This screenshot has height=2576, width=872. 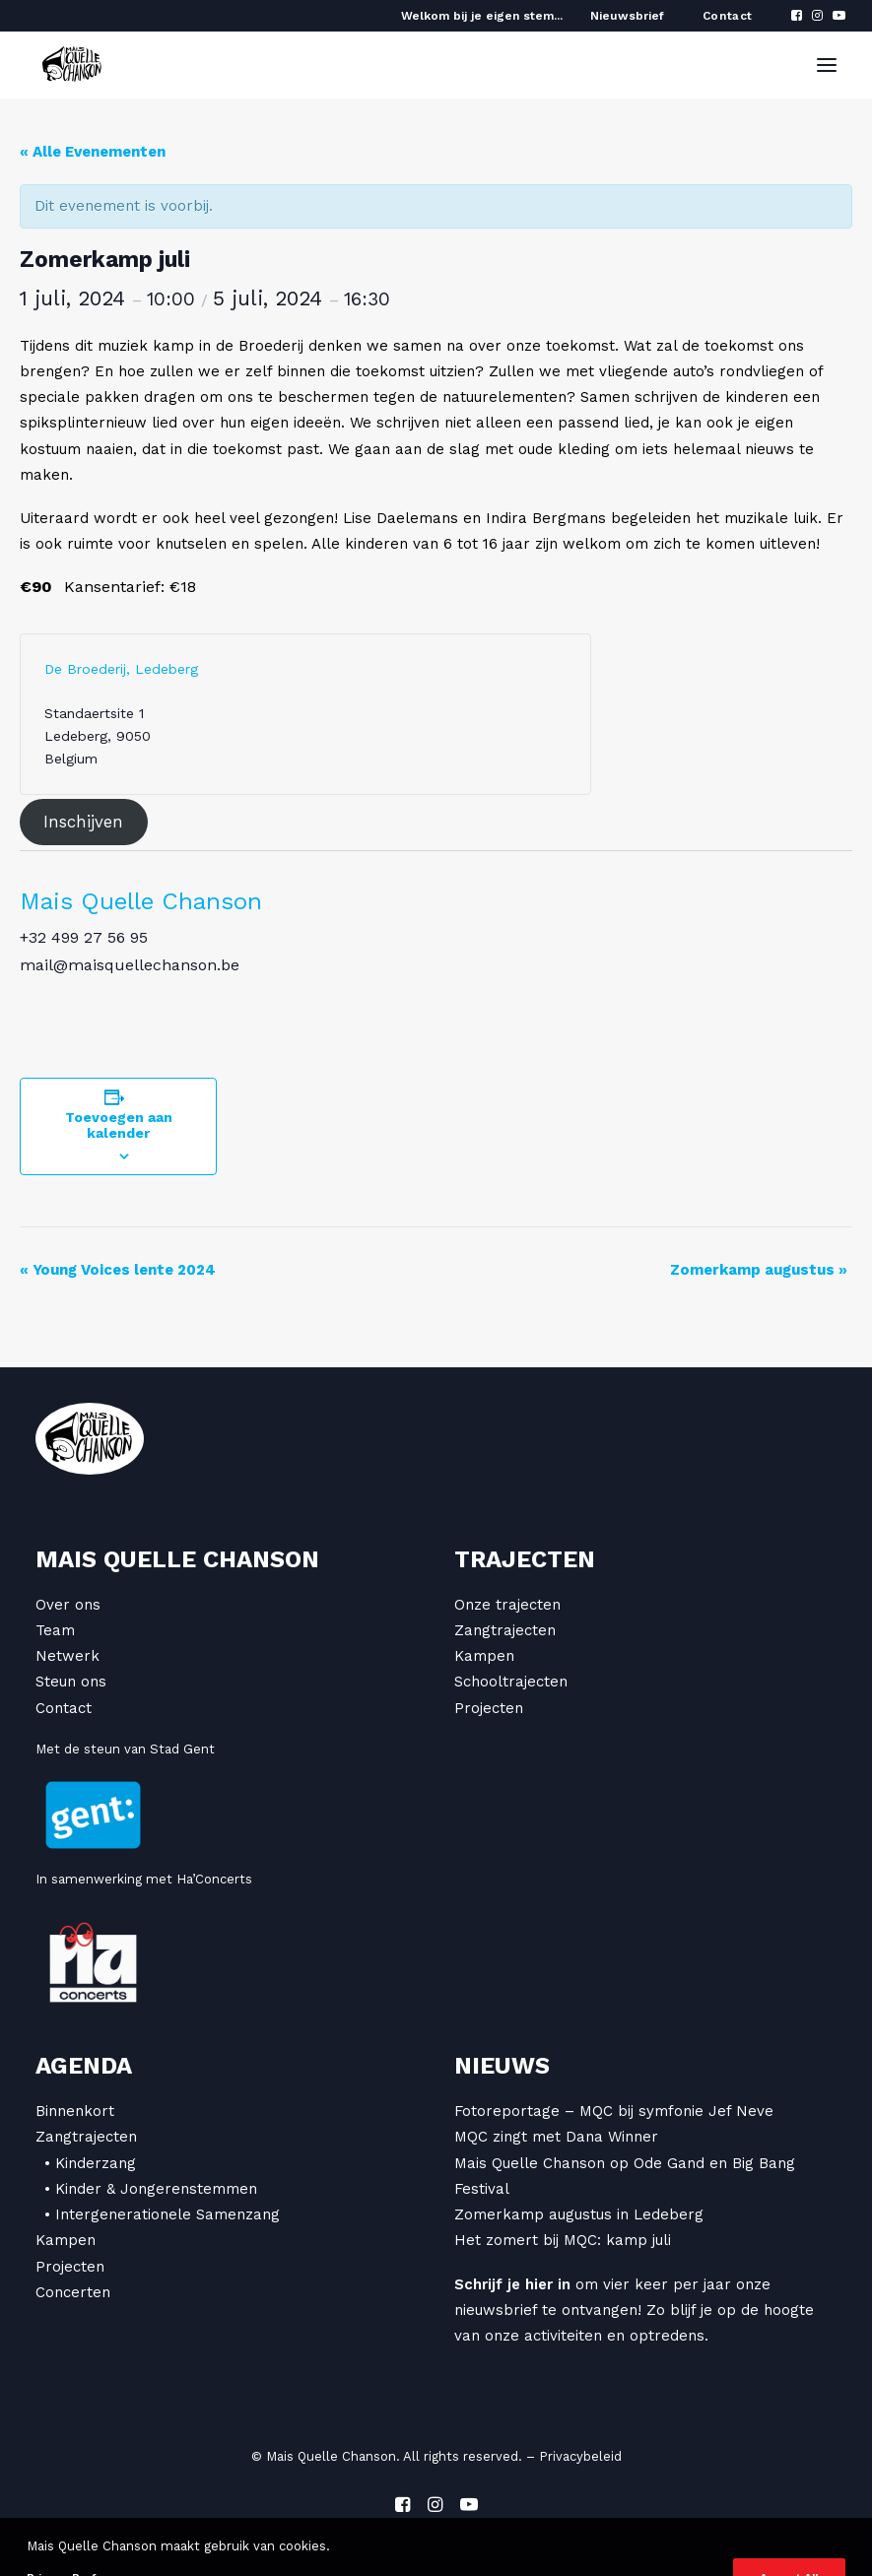 What do you see at coordinates (579, 2214) in the screenshot?
I see `Zomerkamp augustus in Ledeberg` at bounding box center [579, 2214].